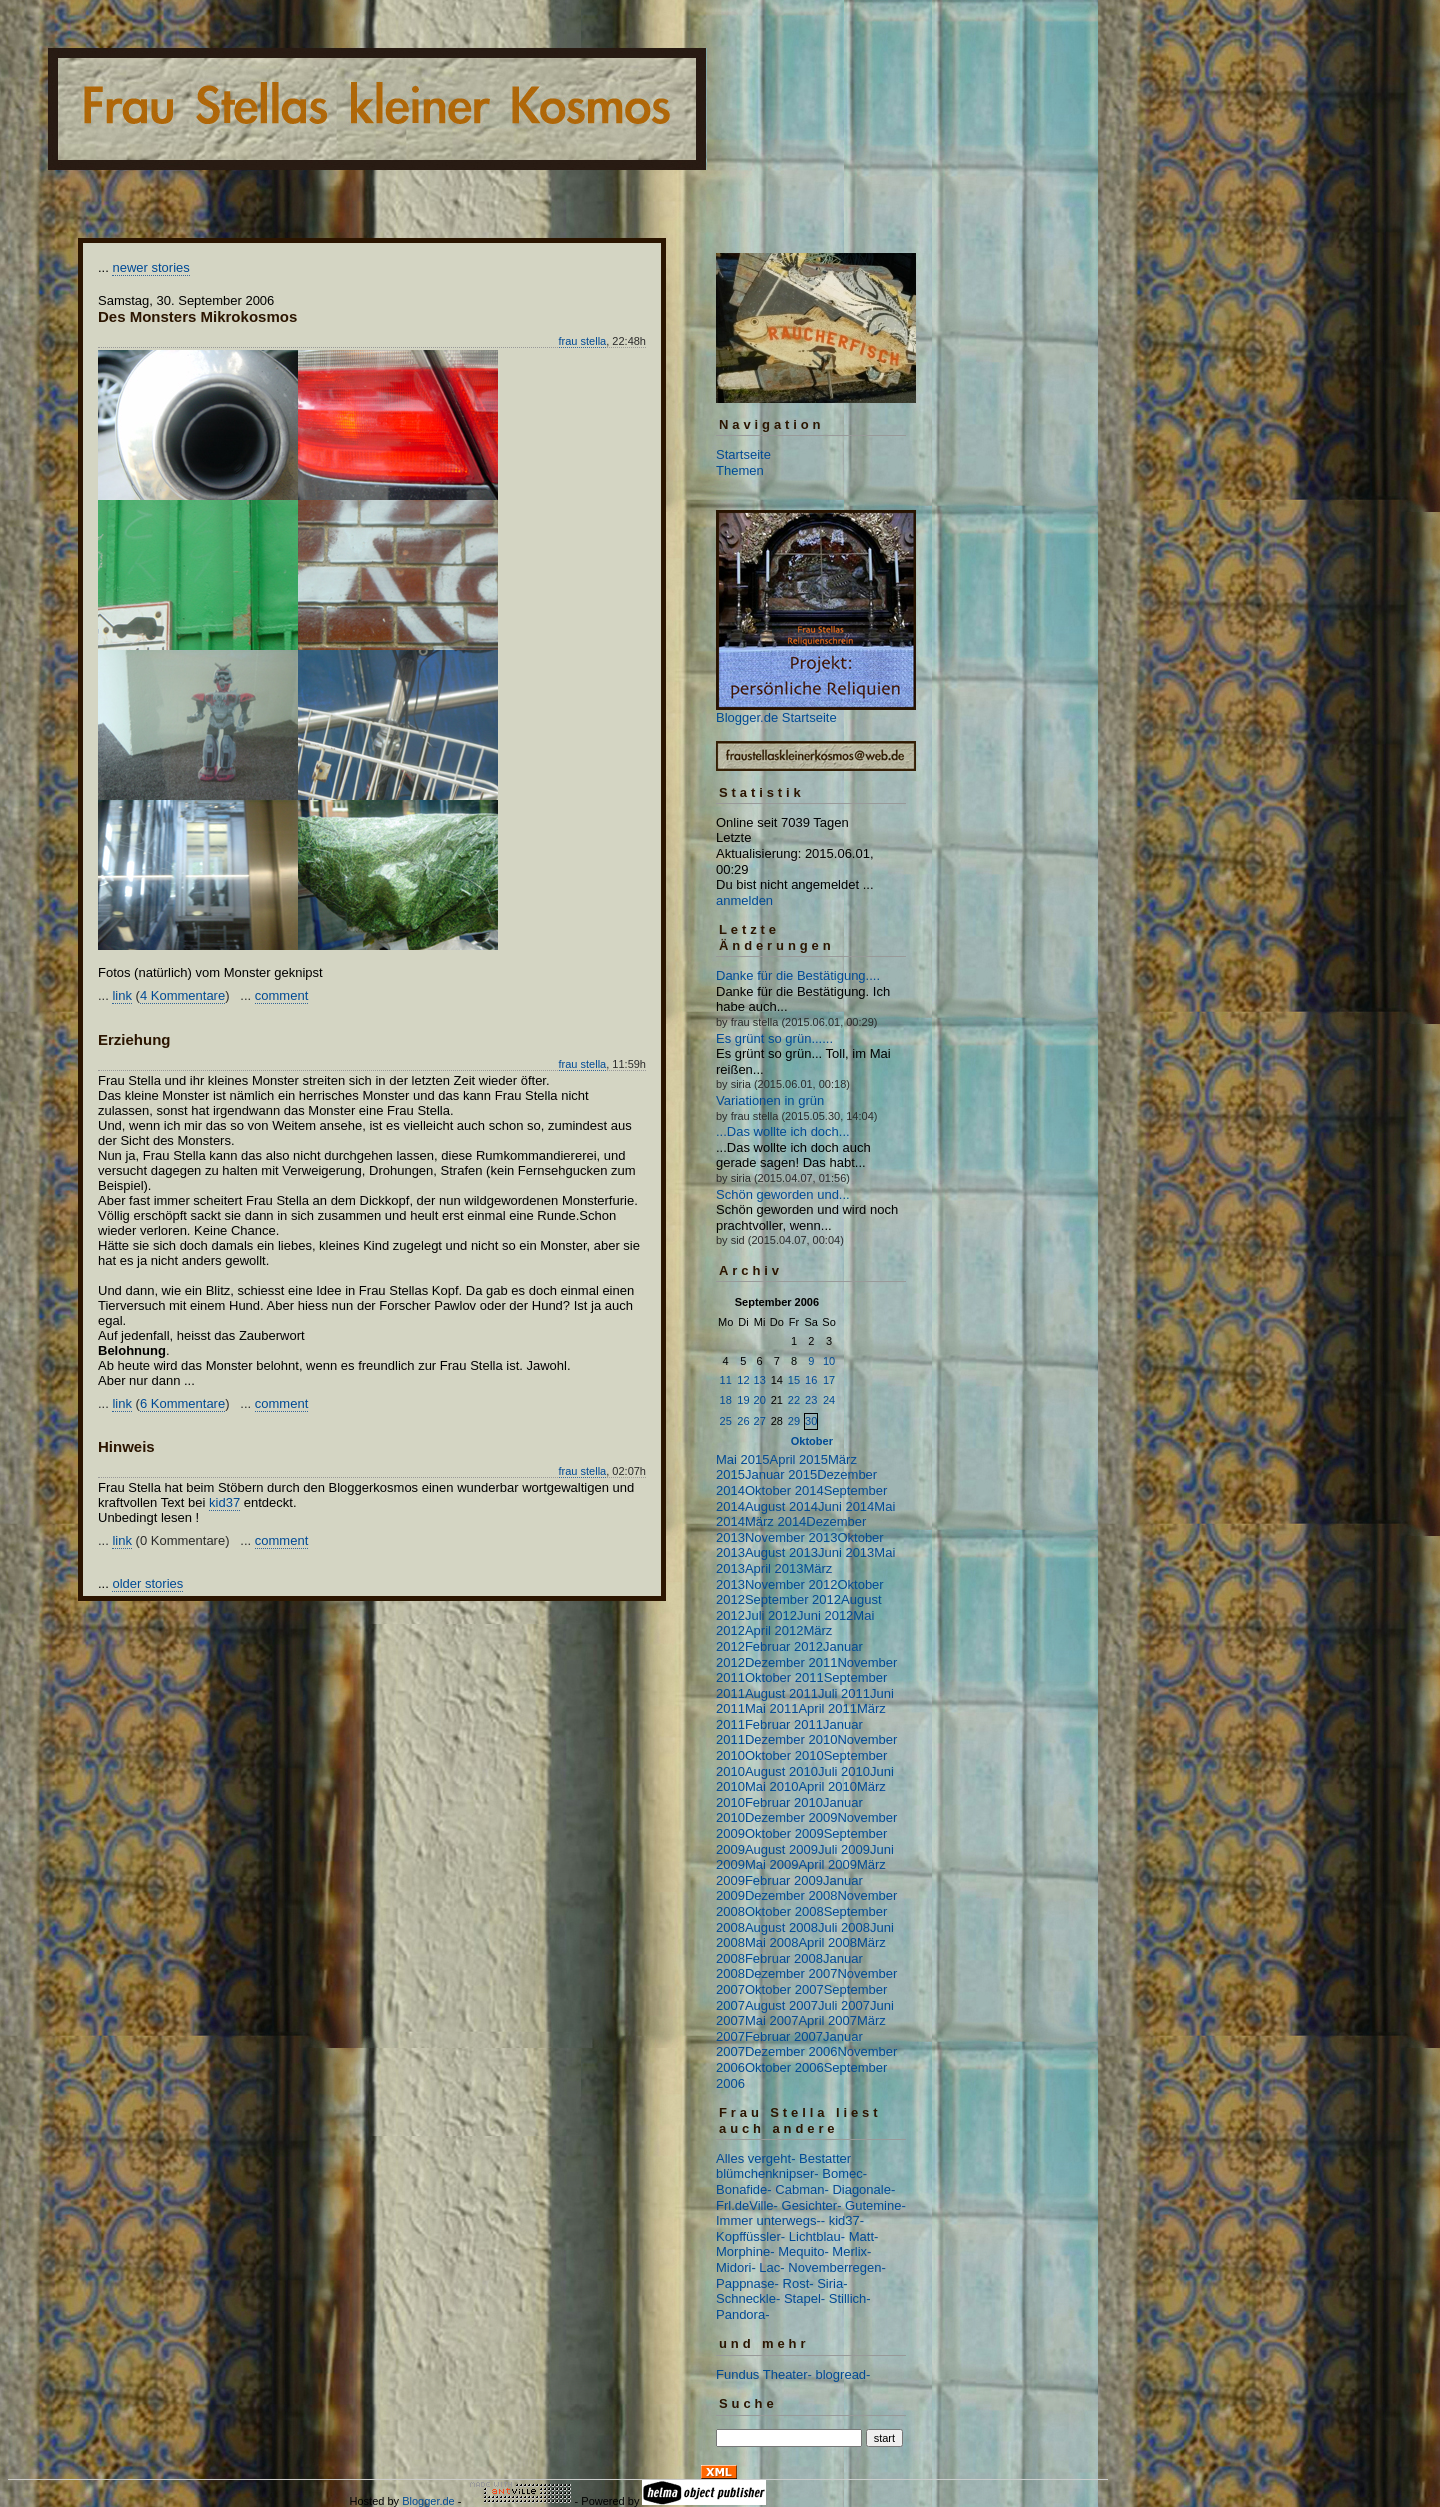  Describe the element at coordinates (784, 2067) in the screenshot. I see `Oktober 2006` at that location.